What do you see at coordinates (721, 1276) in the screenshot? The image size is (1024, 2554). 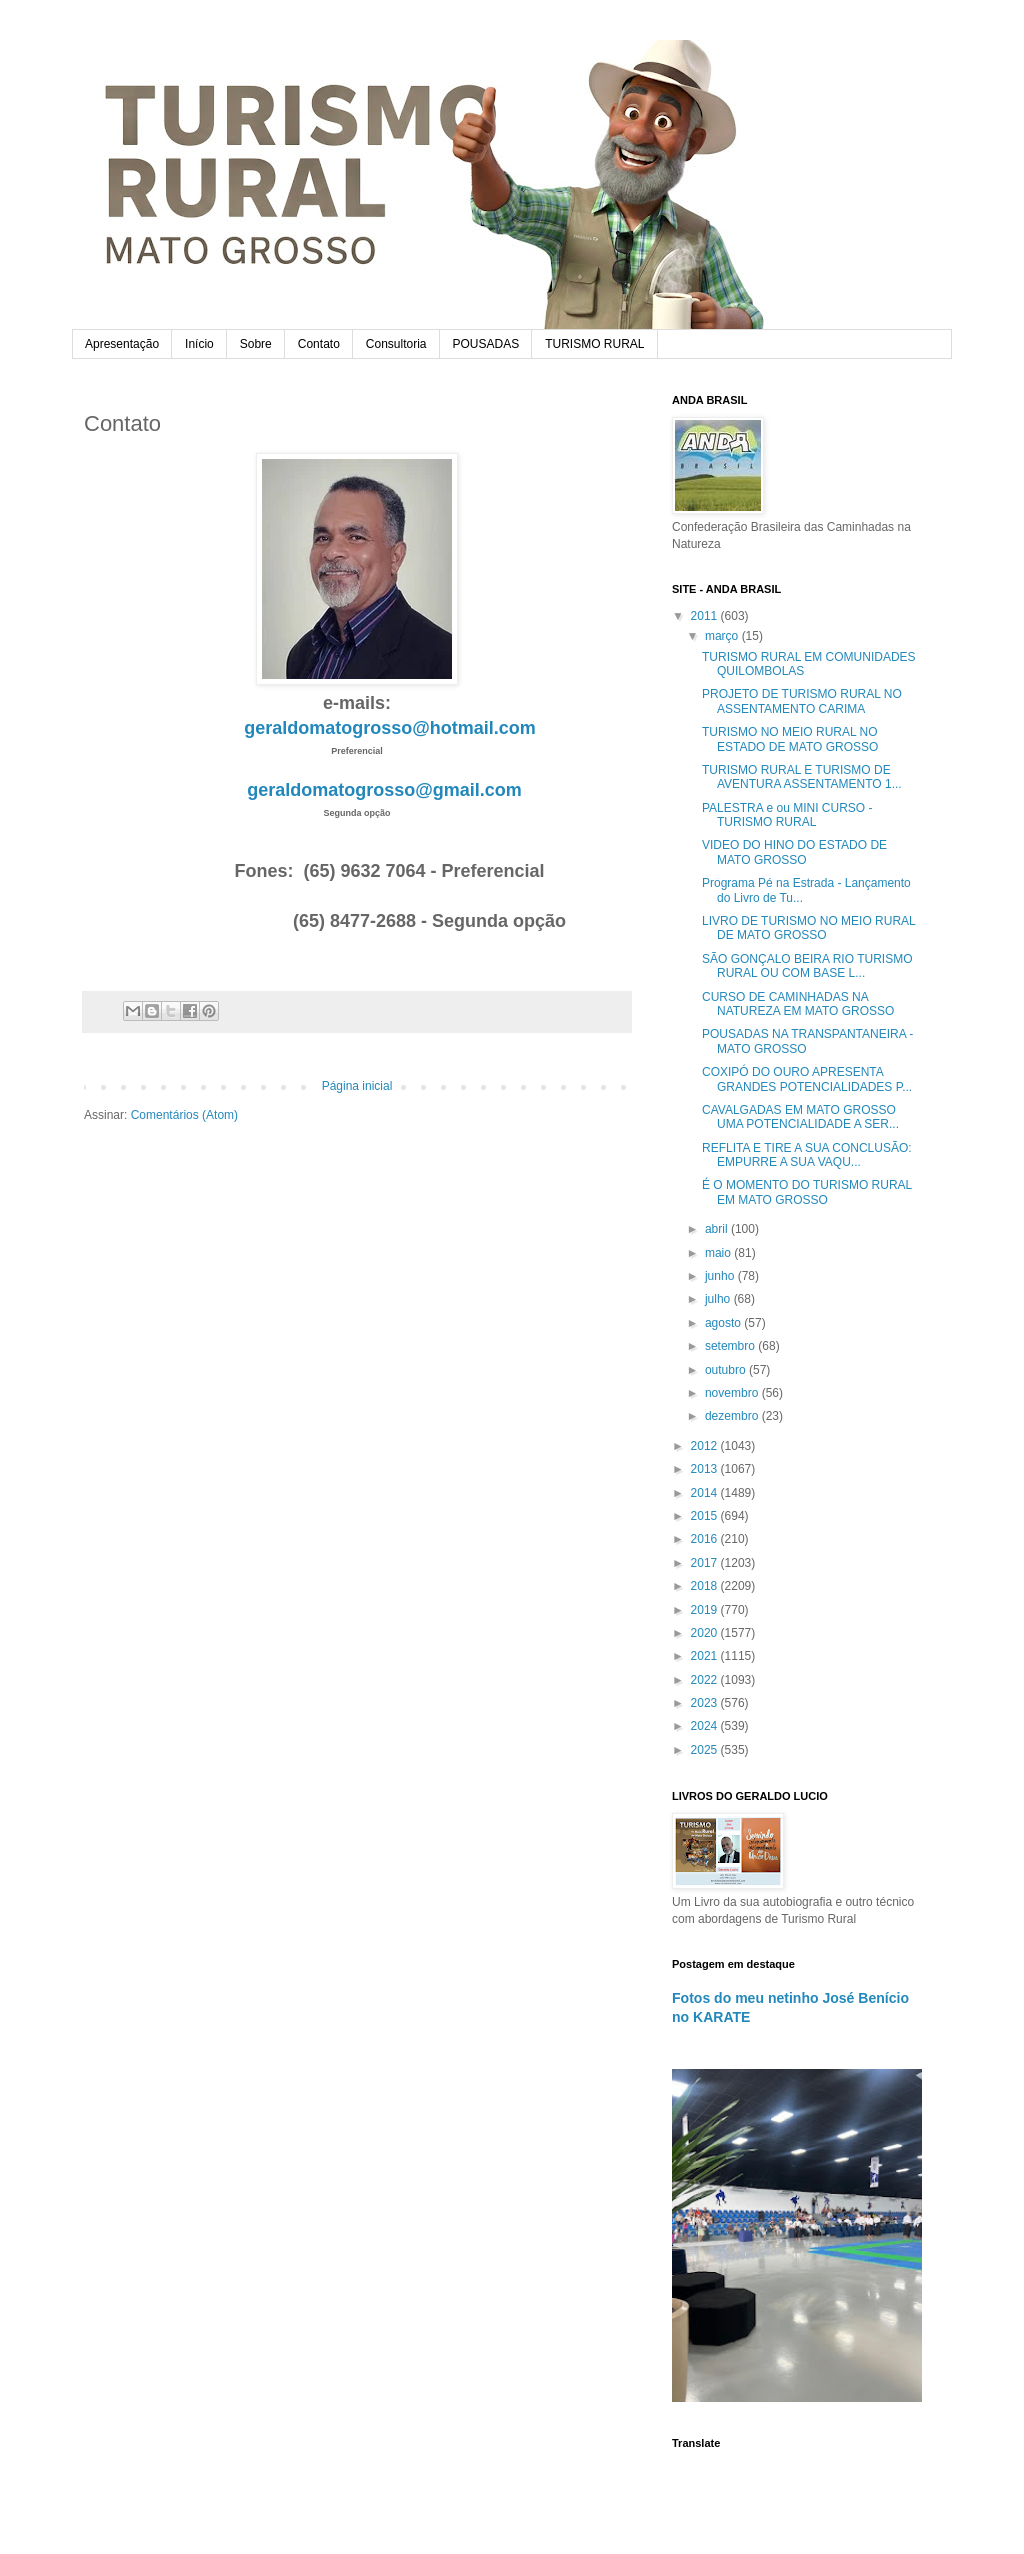 I see `junho` at bounding box center [721, 1276].